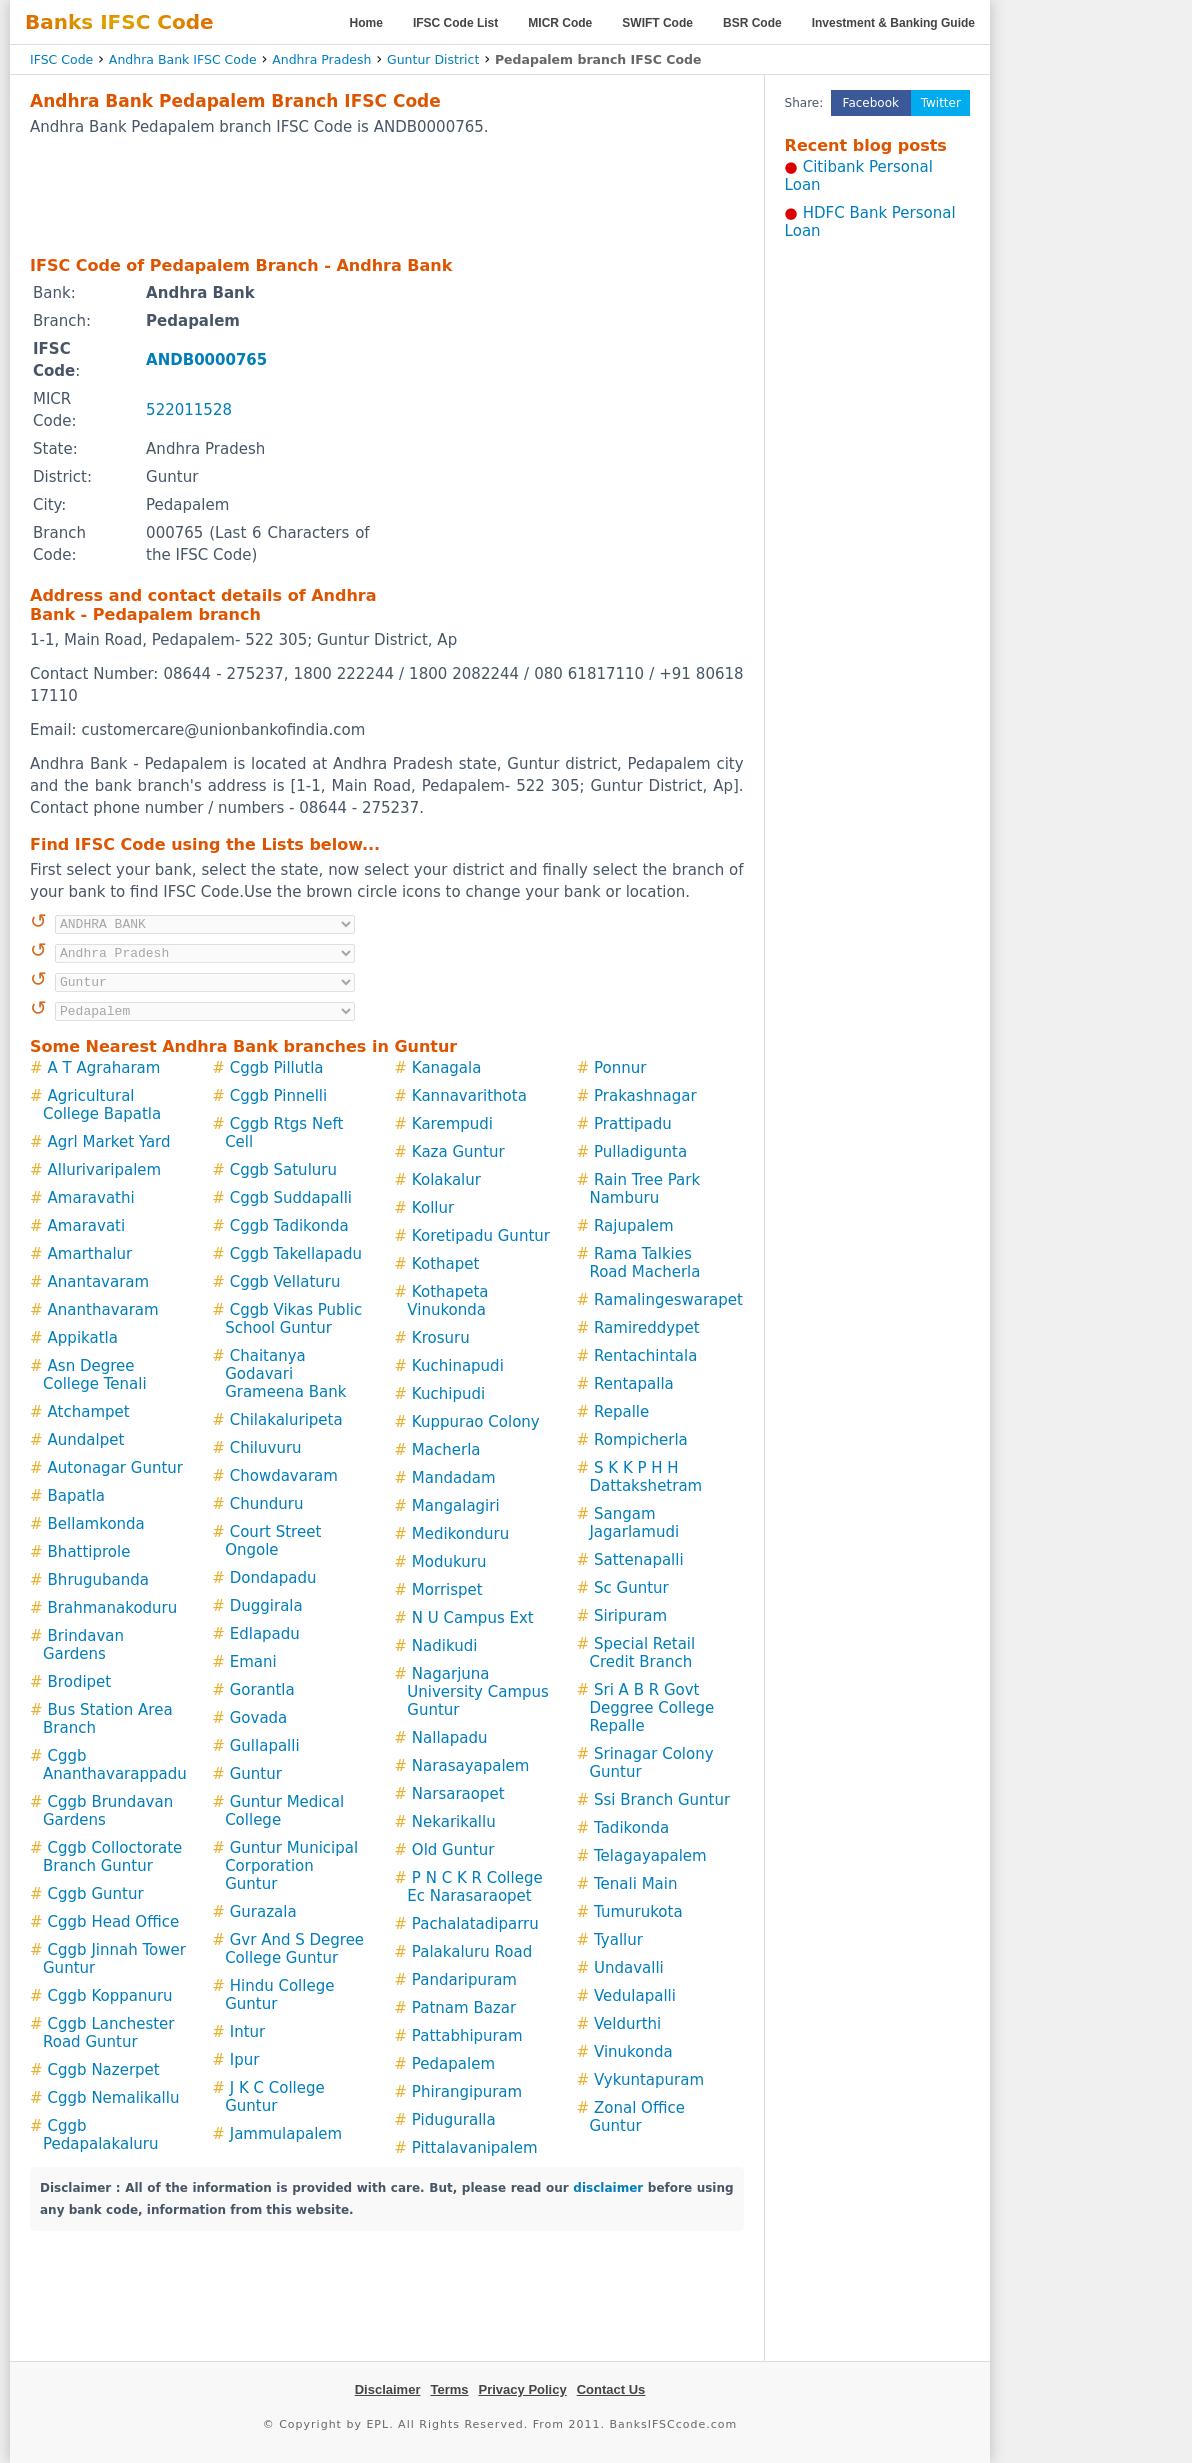  What do you see at coordinates (114, 2098) in the screenshot?
I see `Cggb Nemalikallu` at bounding box center [114, 2098].